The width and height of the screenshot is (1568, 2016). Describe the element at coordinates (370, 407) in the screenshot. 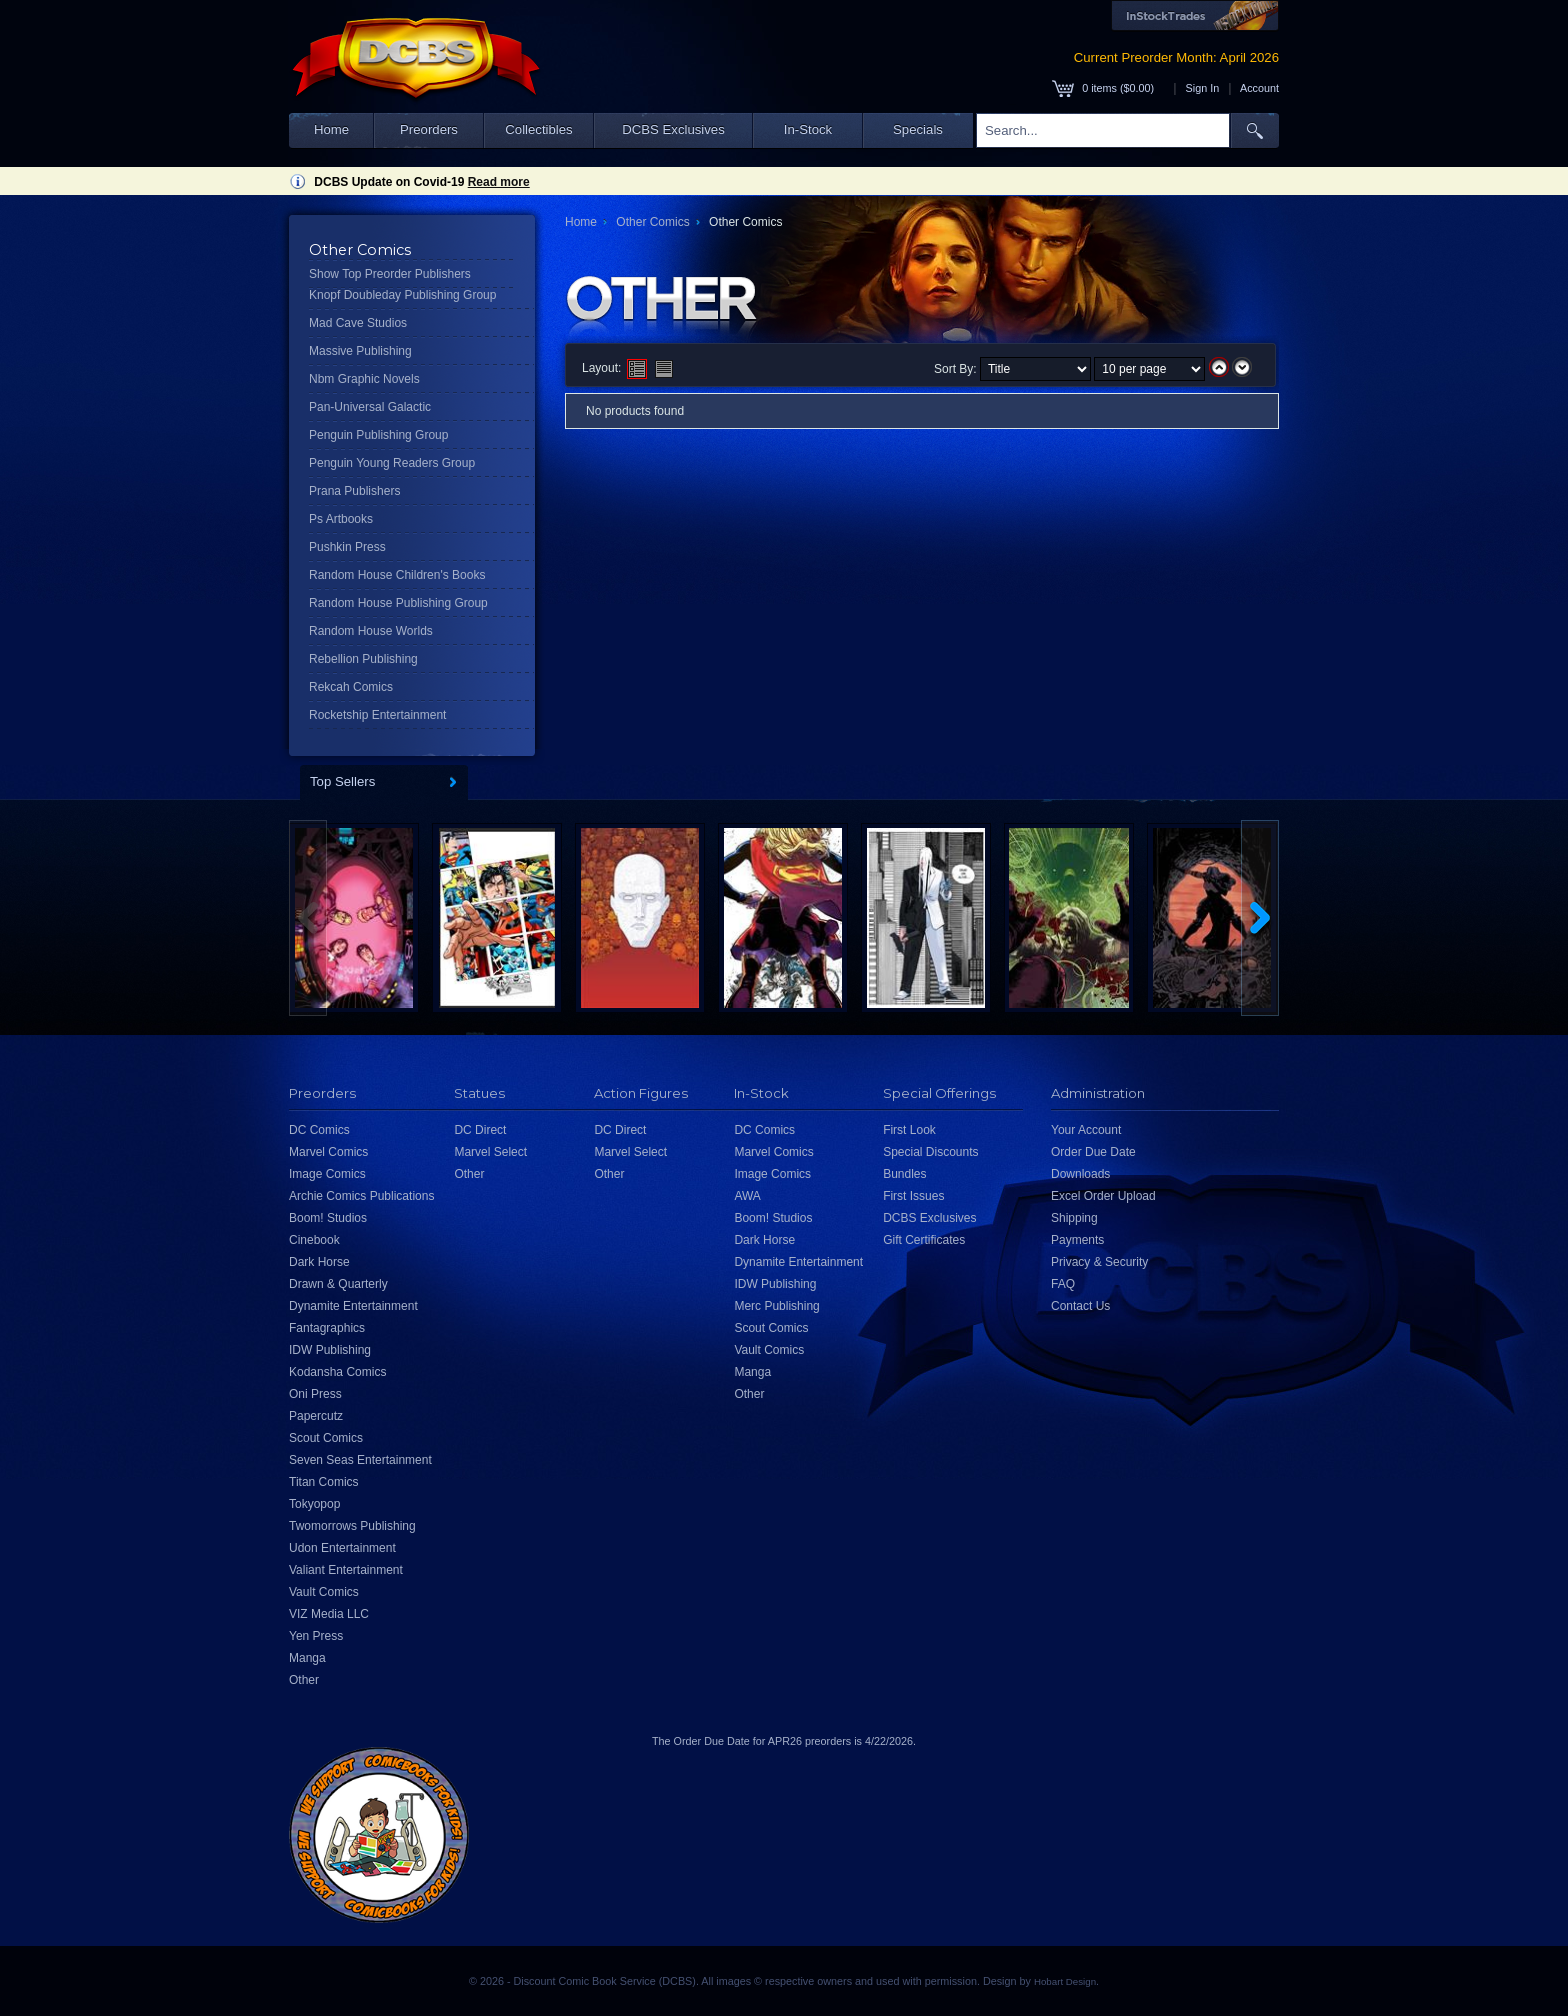

I see `Pan-Universal Galactic` at that location.